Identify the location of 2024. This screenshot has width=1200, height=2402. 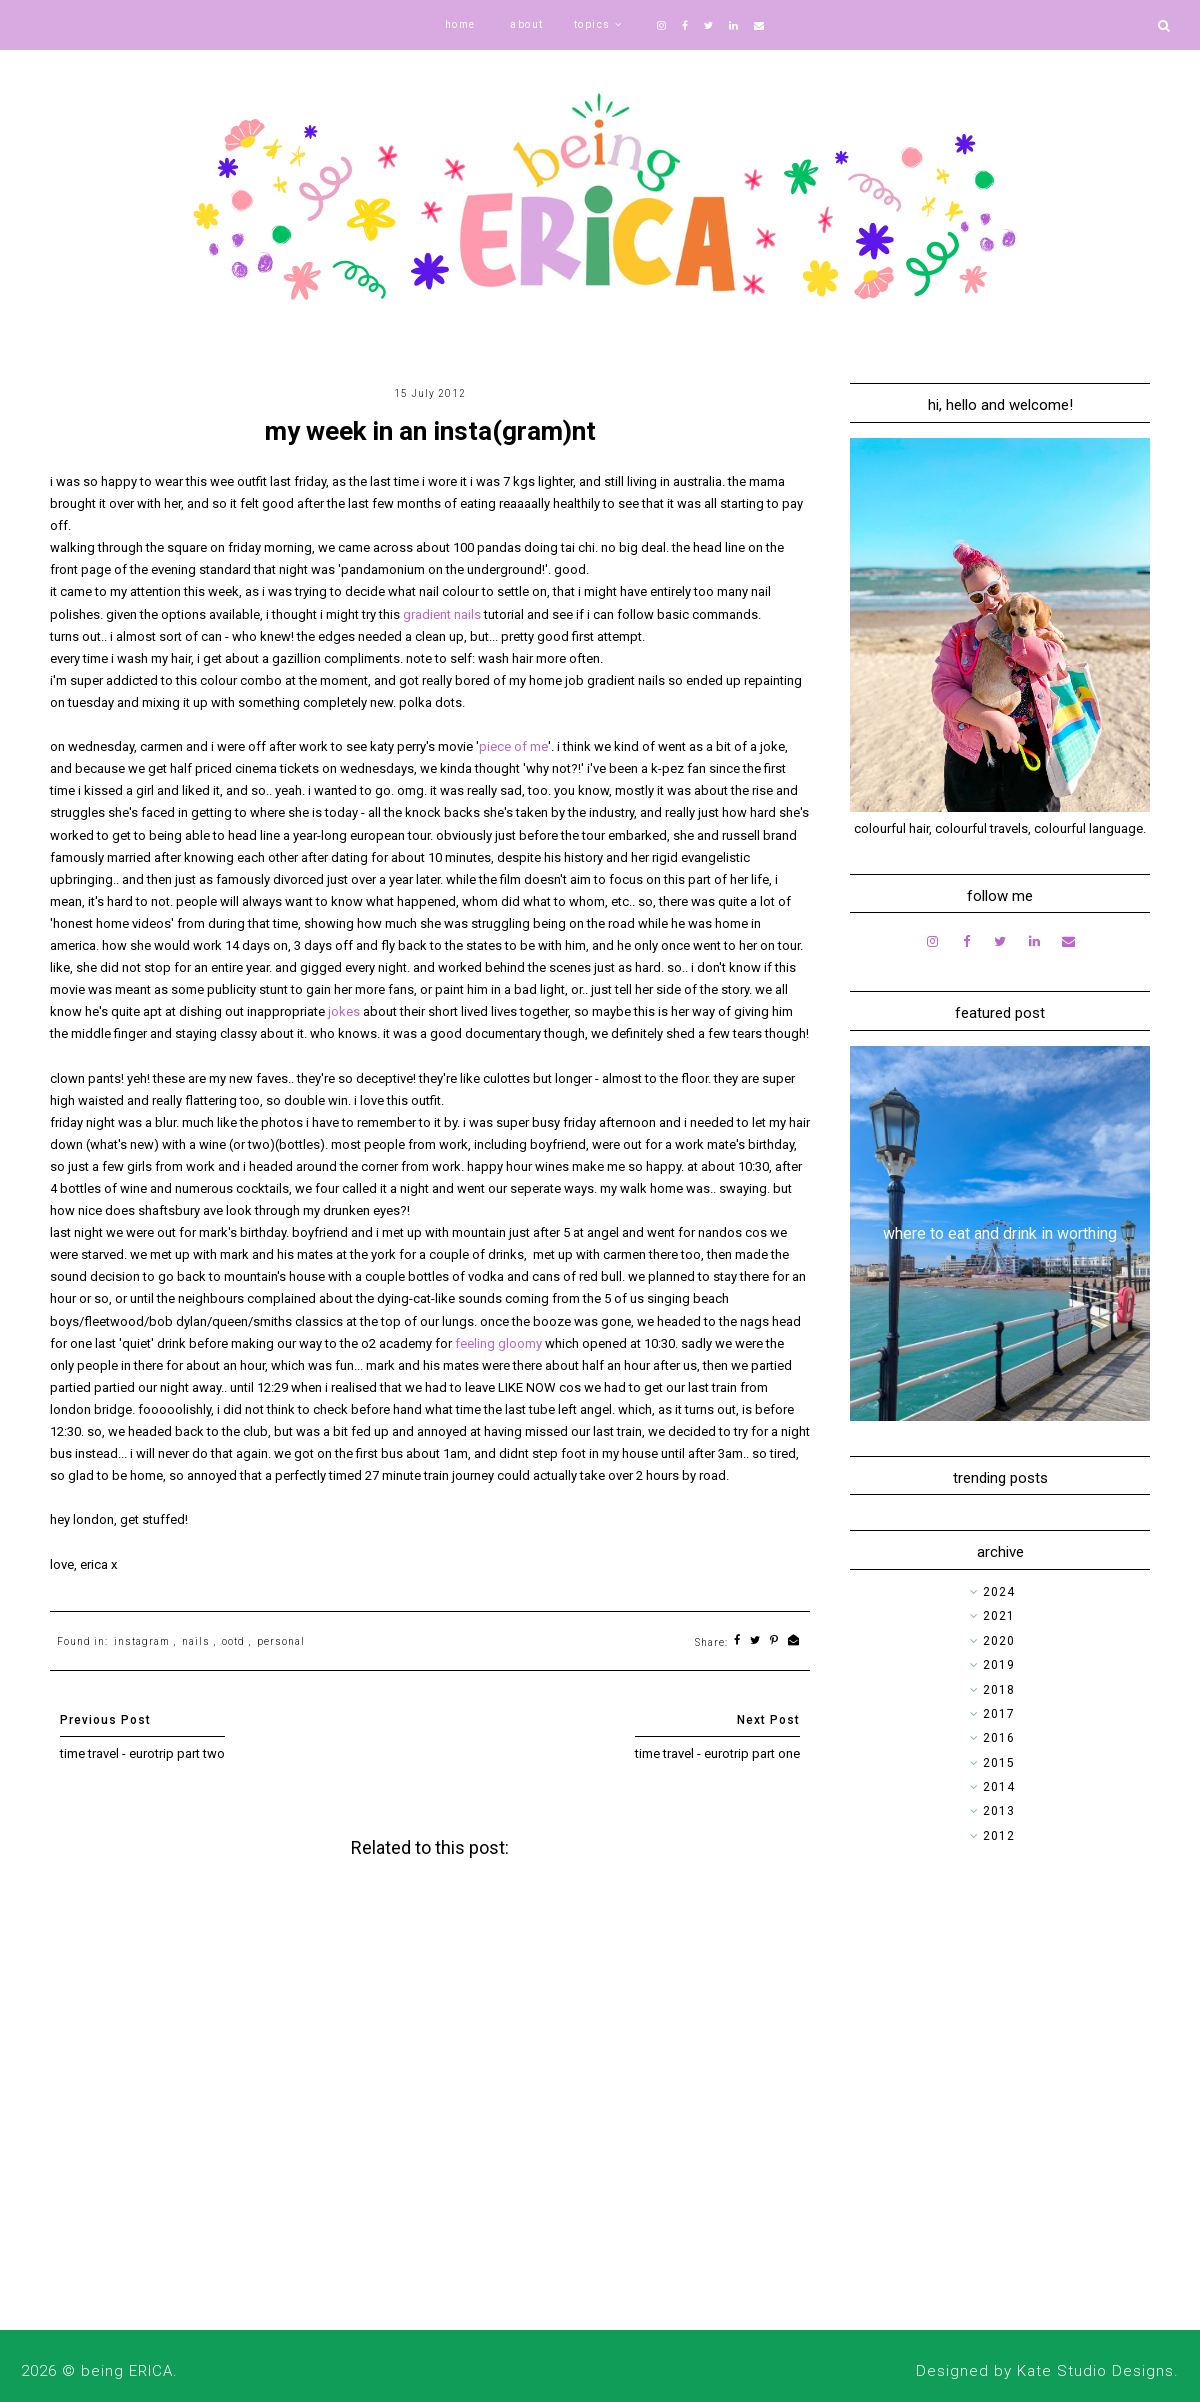
(999, 1592).